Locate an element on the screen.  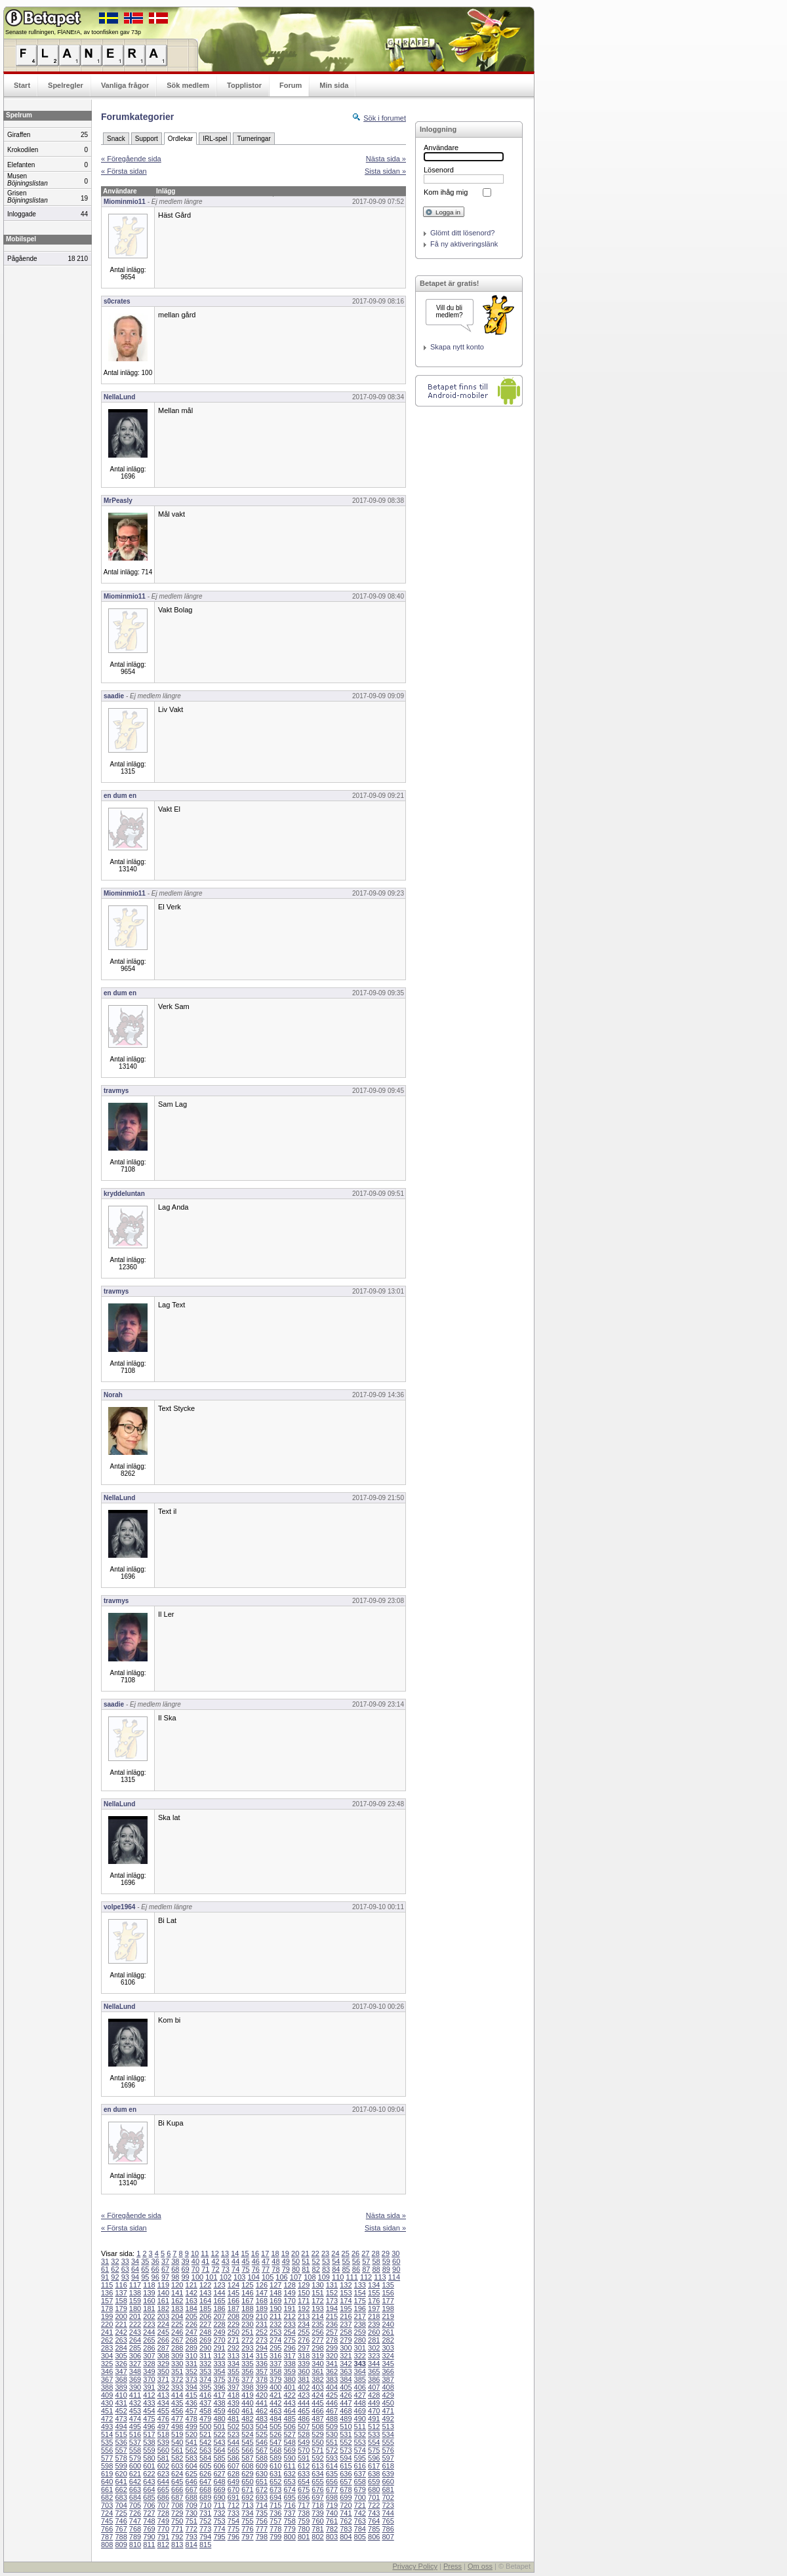
534 is located at coordinates (388, 2434).